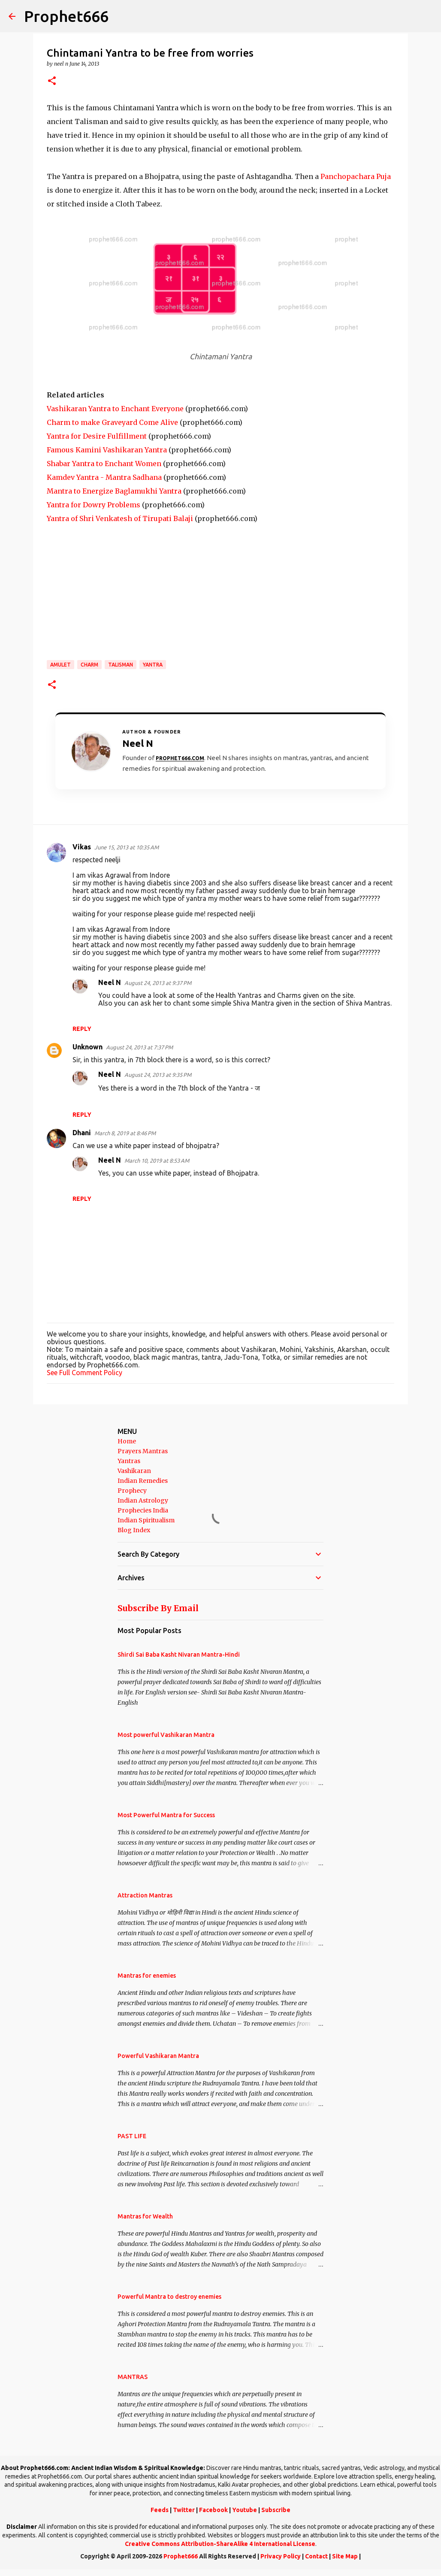 This screenshot has width=441, height=2576. Describe the element at coordinates (127, 1441) in the screenshot. I see `Home` at that location.